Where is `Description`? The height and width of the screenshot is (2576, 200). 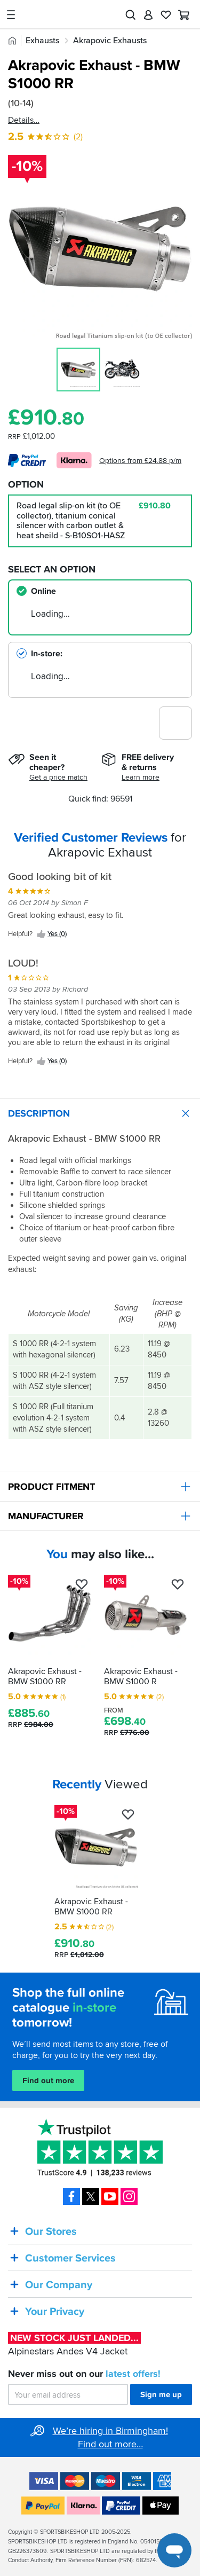 Description is located at coordinates (104, 1113).